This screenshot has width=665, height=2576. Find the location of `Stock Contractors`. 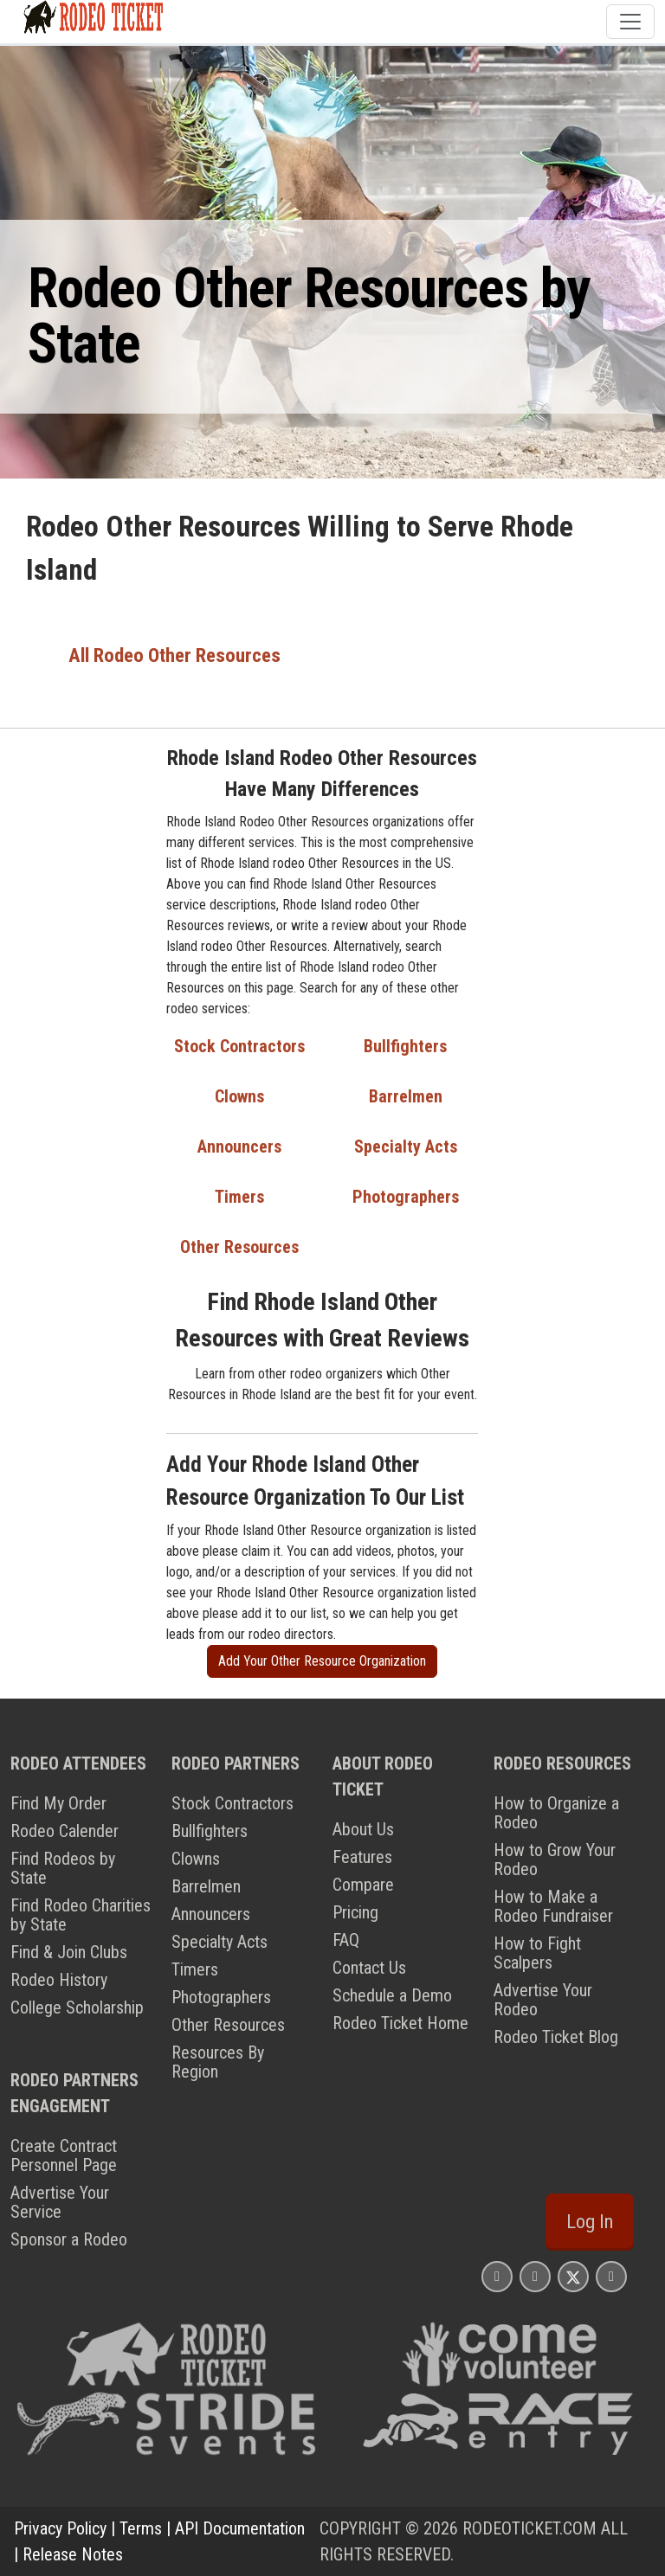

Stock Contractors is located at coordinates (239, 1046).